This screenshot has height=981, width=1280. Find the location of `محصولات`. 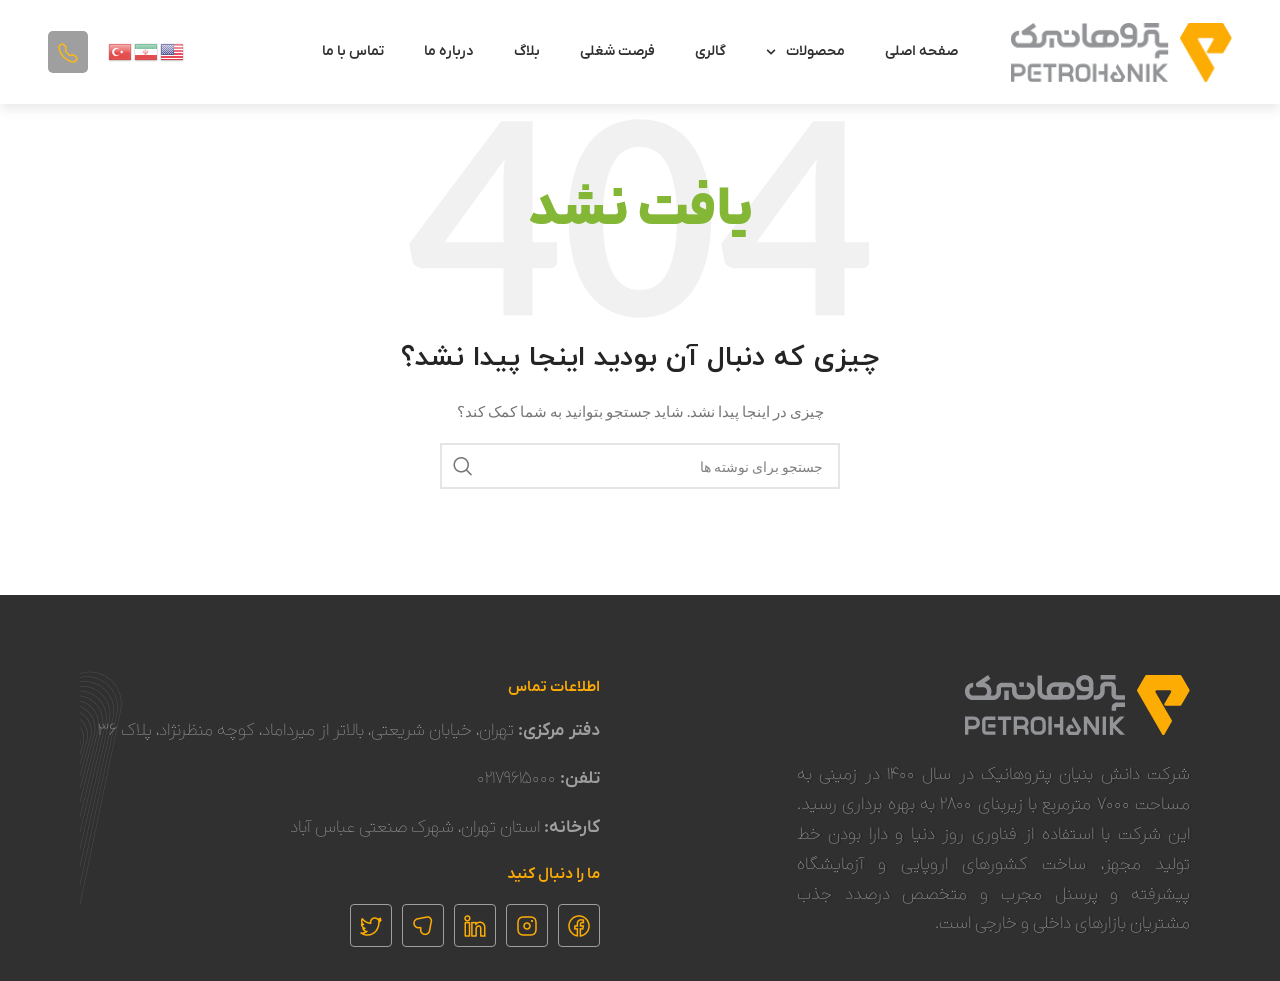

محصولات is located at coordinates (805, 52).